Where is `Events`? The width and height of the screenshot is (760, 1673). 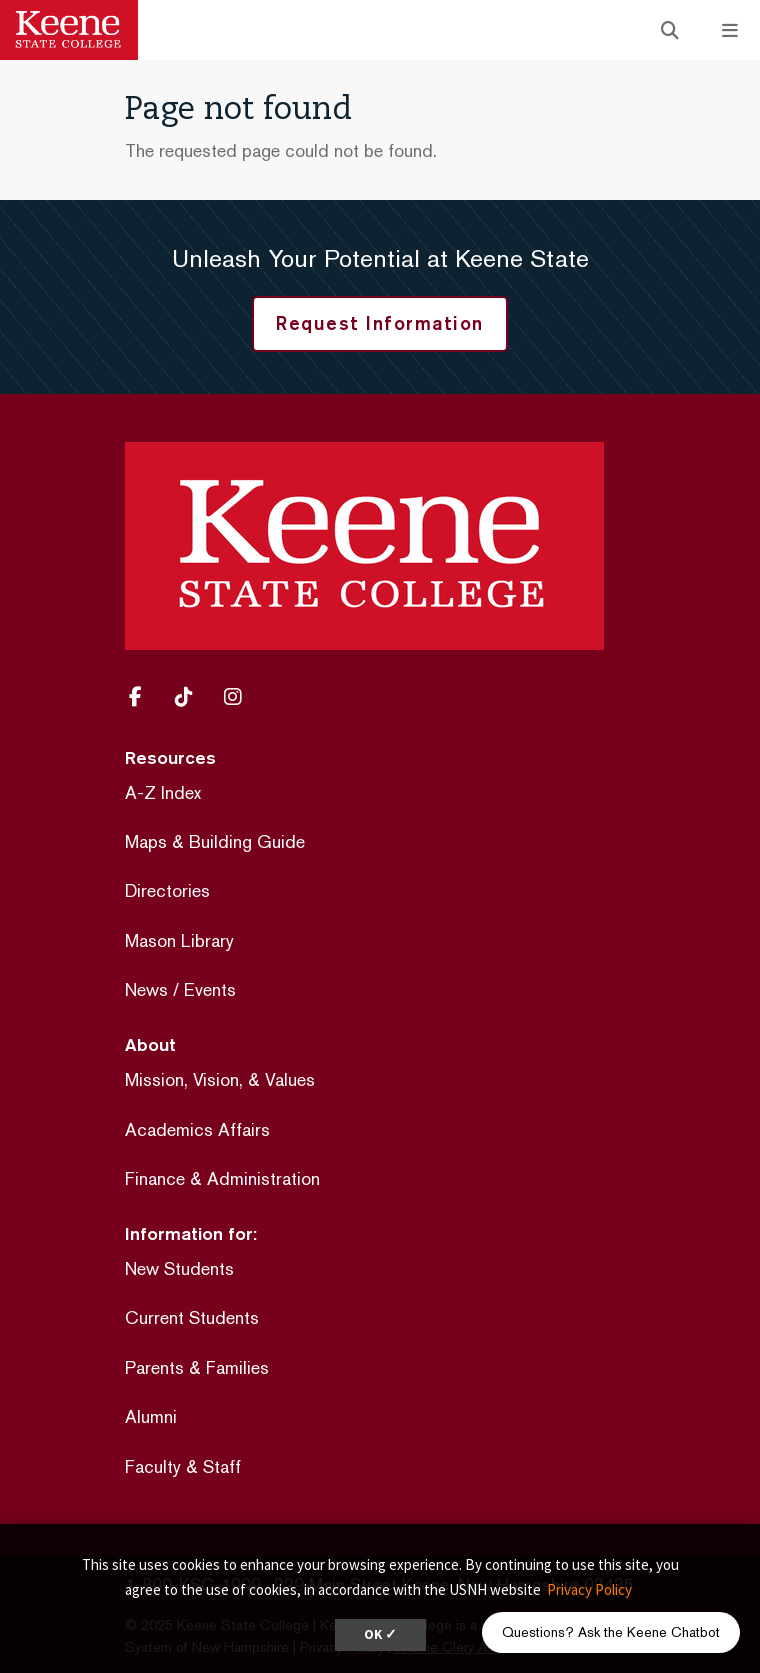 Events is located at coordinates (210, 989).